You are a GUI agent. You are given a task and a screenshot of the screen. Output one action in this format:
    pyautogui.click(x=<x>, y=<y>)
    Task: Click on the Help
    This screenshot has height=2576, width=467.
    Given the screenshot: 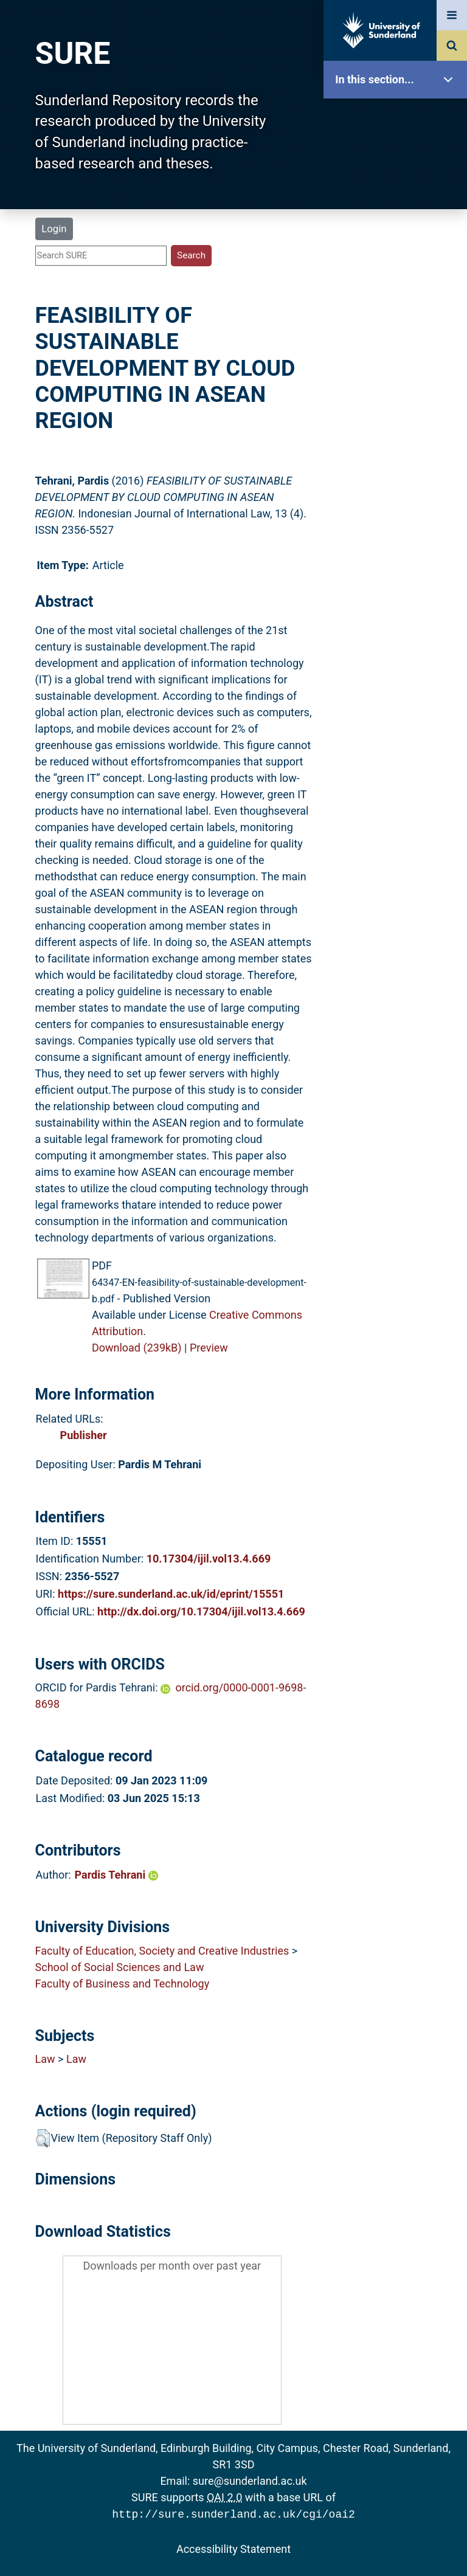 What is the action you would take?
    pyautogui.click(x=398, y=426)
    